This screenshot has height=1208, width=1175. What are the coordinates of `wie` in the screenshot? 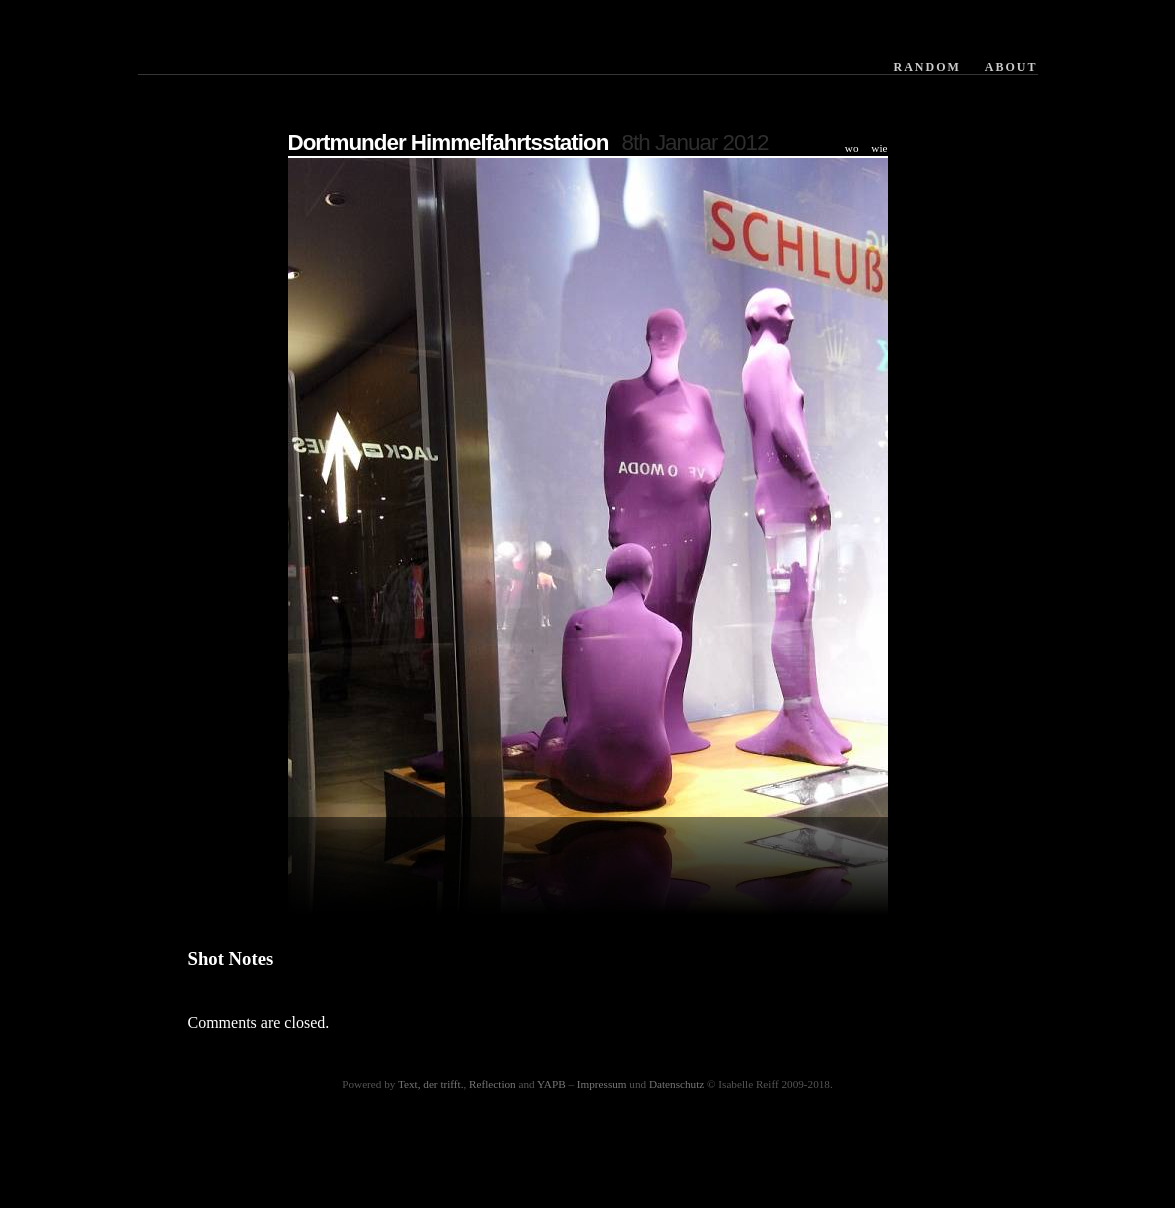 It's located at (879, 148).